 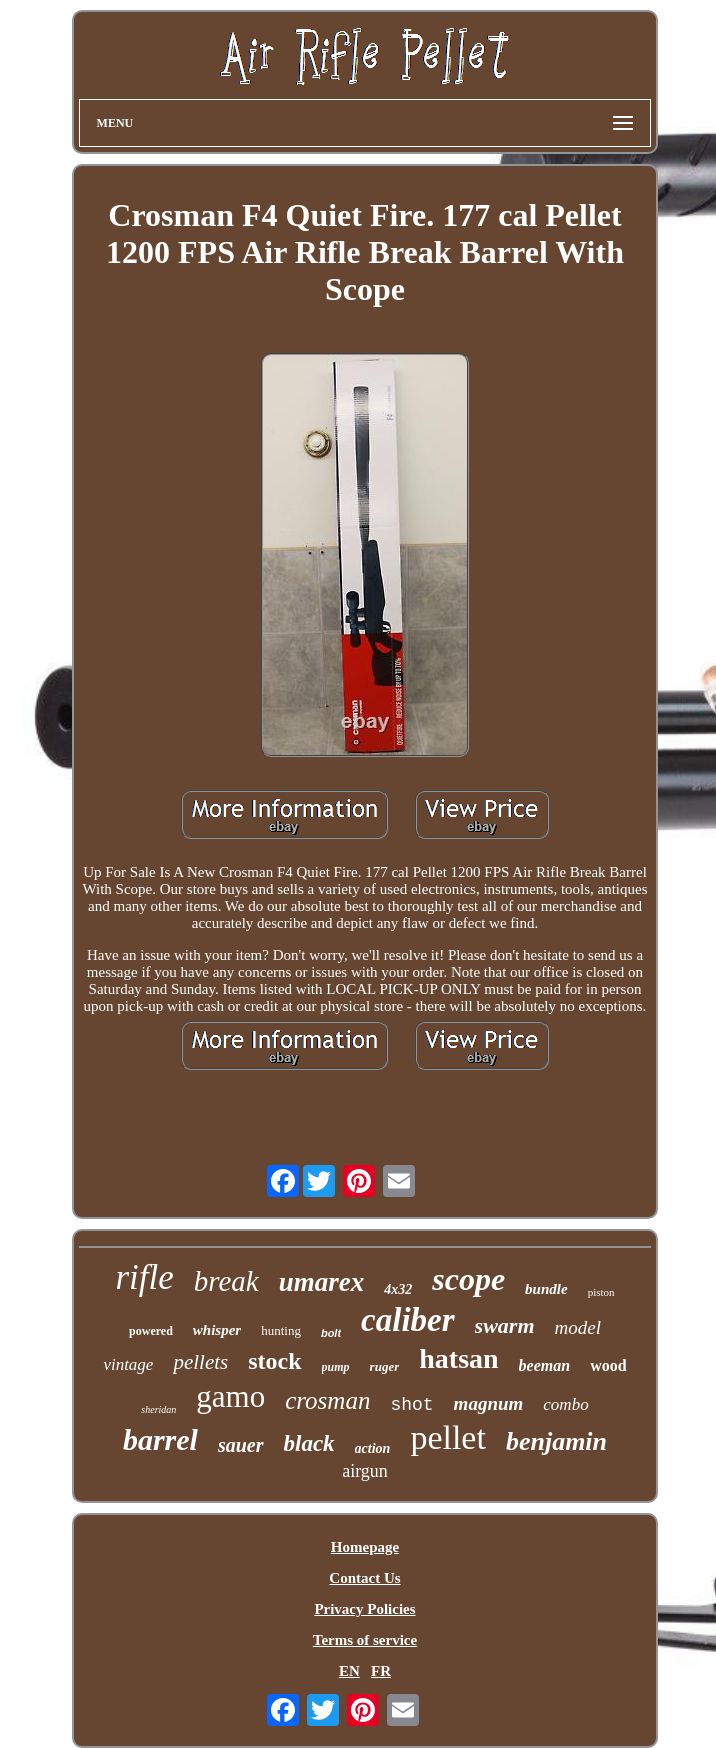 I want to click on wood, so click(x=608, y=1365).